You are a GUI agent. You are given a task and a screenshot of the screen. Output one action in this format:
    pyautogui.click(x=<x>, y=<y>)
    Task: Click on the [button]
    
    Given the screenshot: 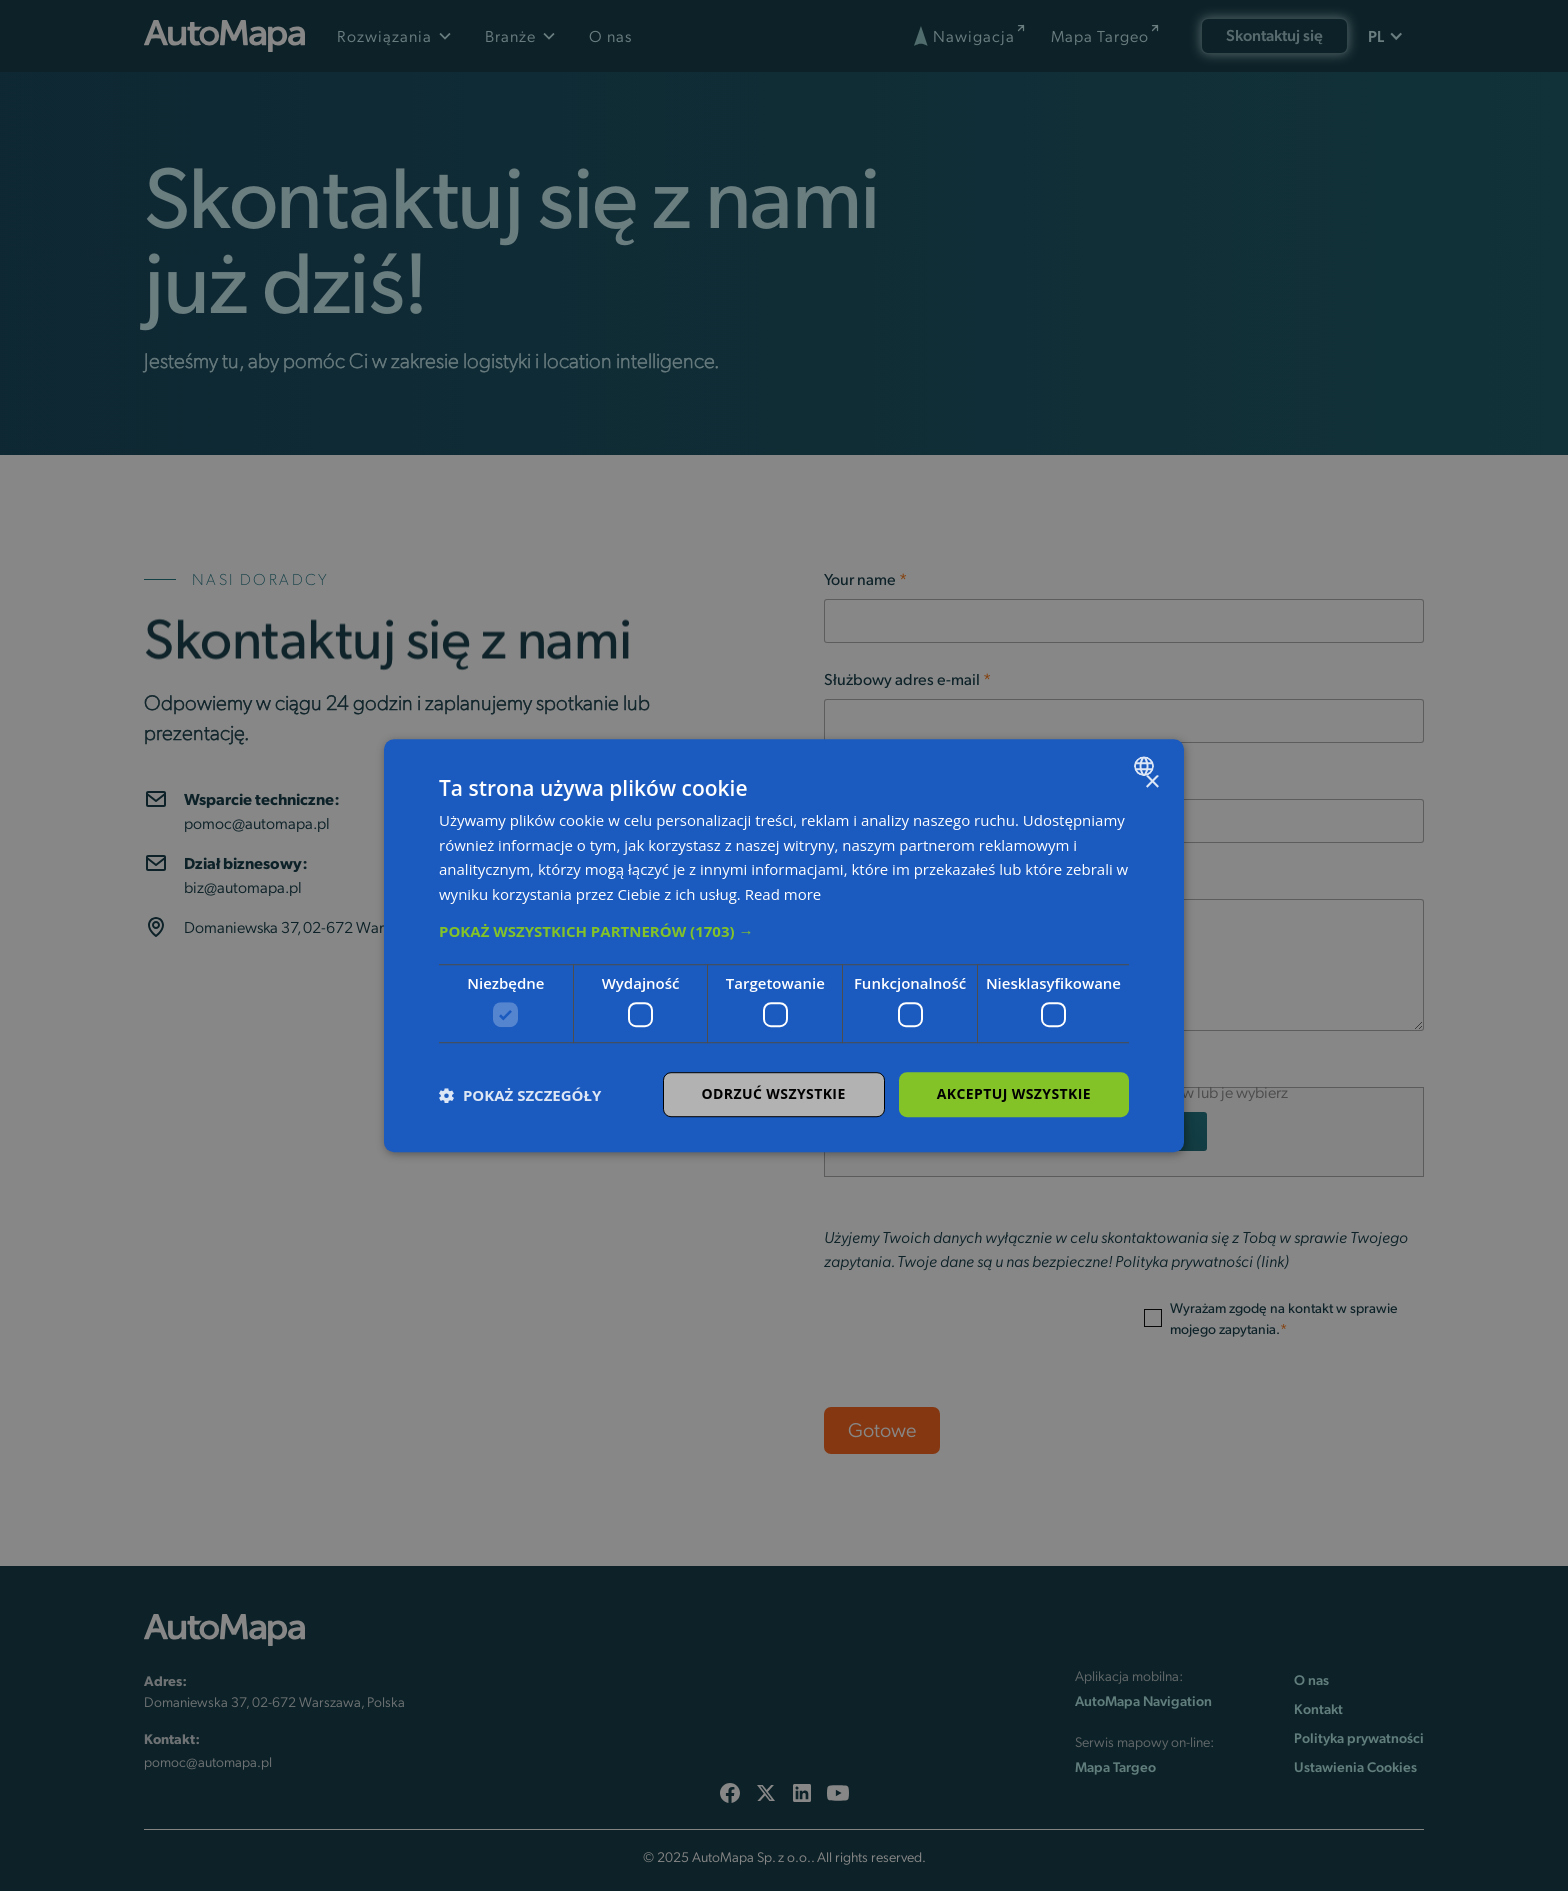 What is the action you would take?
    pyautogui.click(x=784, y=931)
    